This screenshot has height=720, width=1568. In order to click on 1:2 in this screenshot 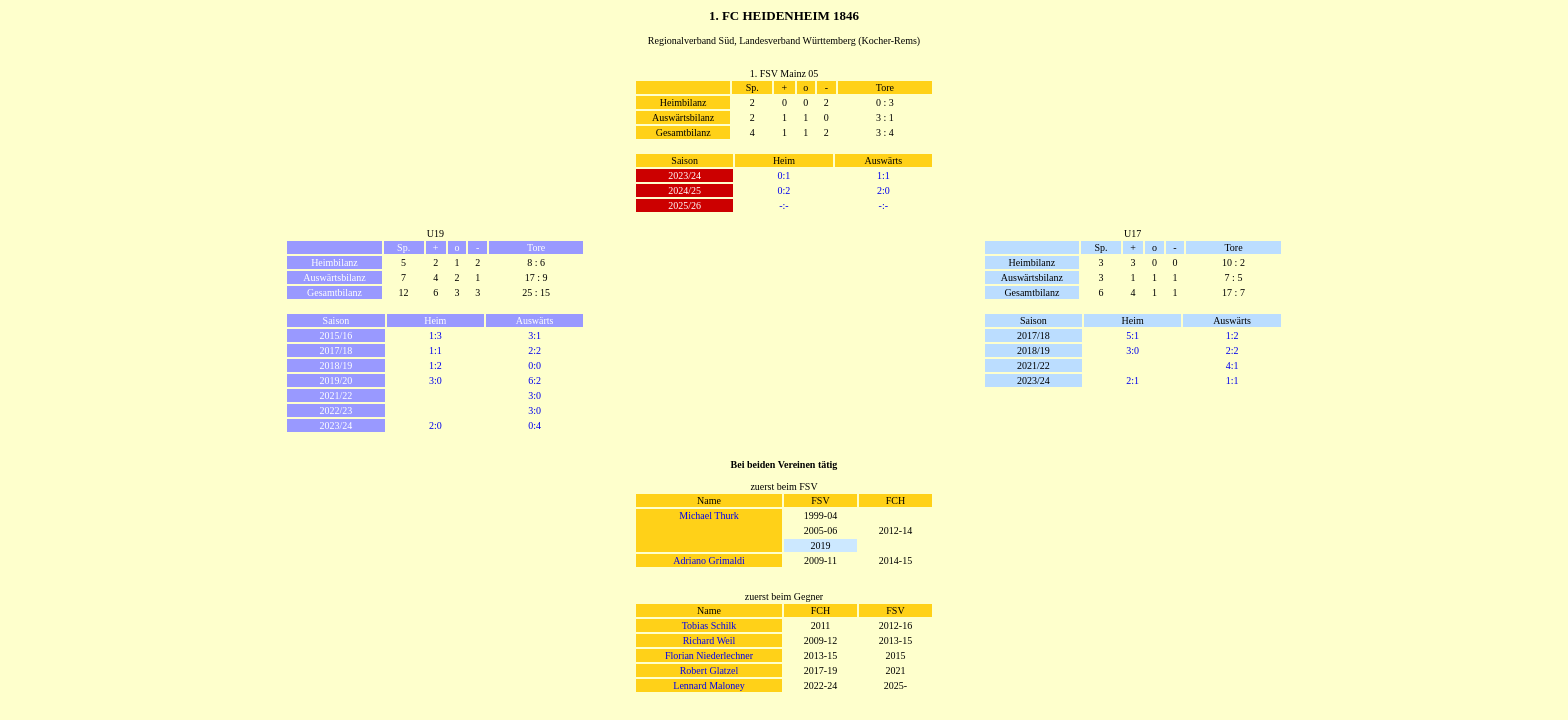, I will do `click(435, 365)`.